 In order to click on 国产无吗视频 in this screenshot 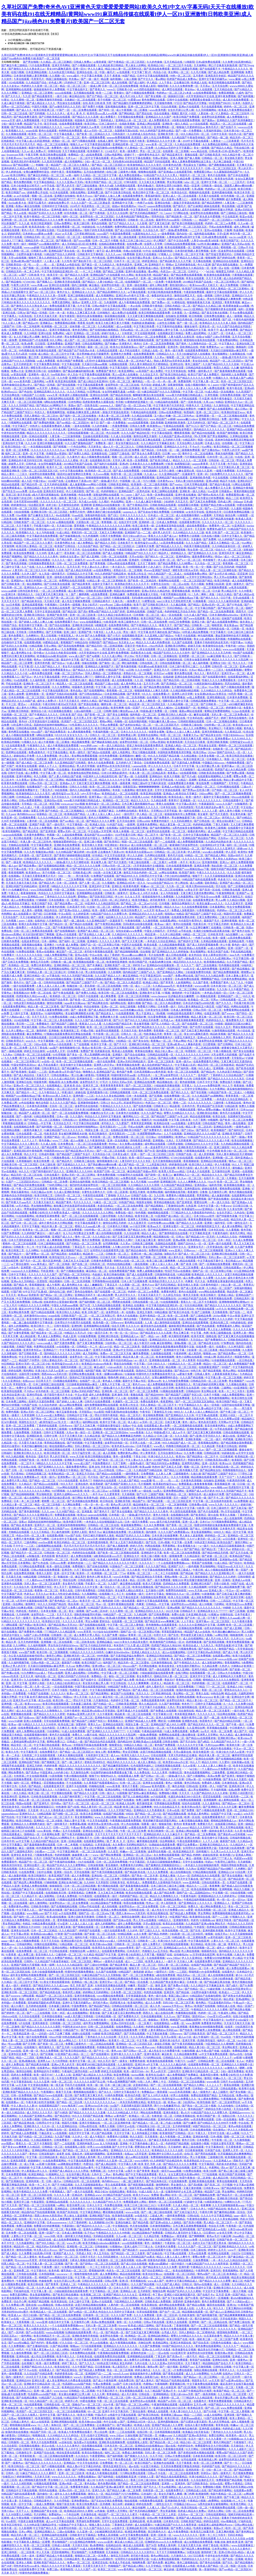, I will do `click(37, 113)`.